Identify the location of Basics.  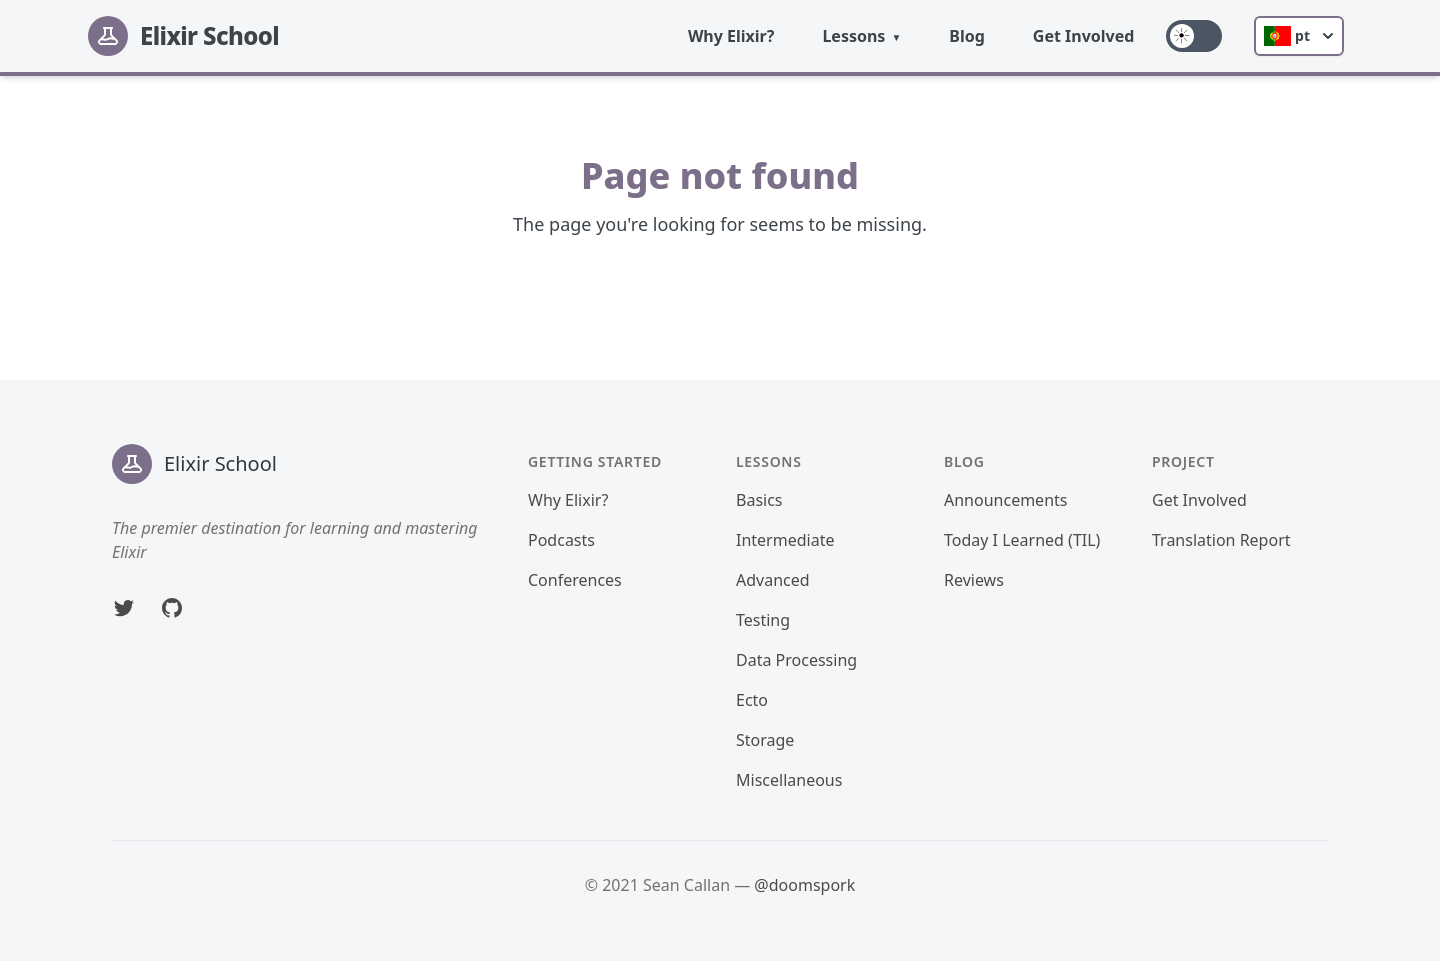
(759, 500).